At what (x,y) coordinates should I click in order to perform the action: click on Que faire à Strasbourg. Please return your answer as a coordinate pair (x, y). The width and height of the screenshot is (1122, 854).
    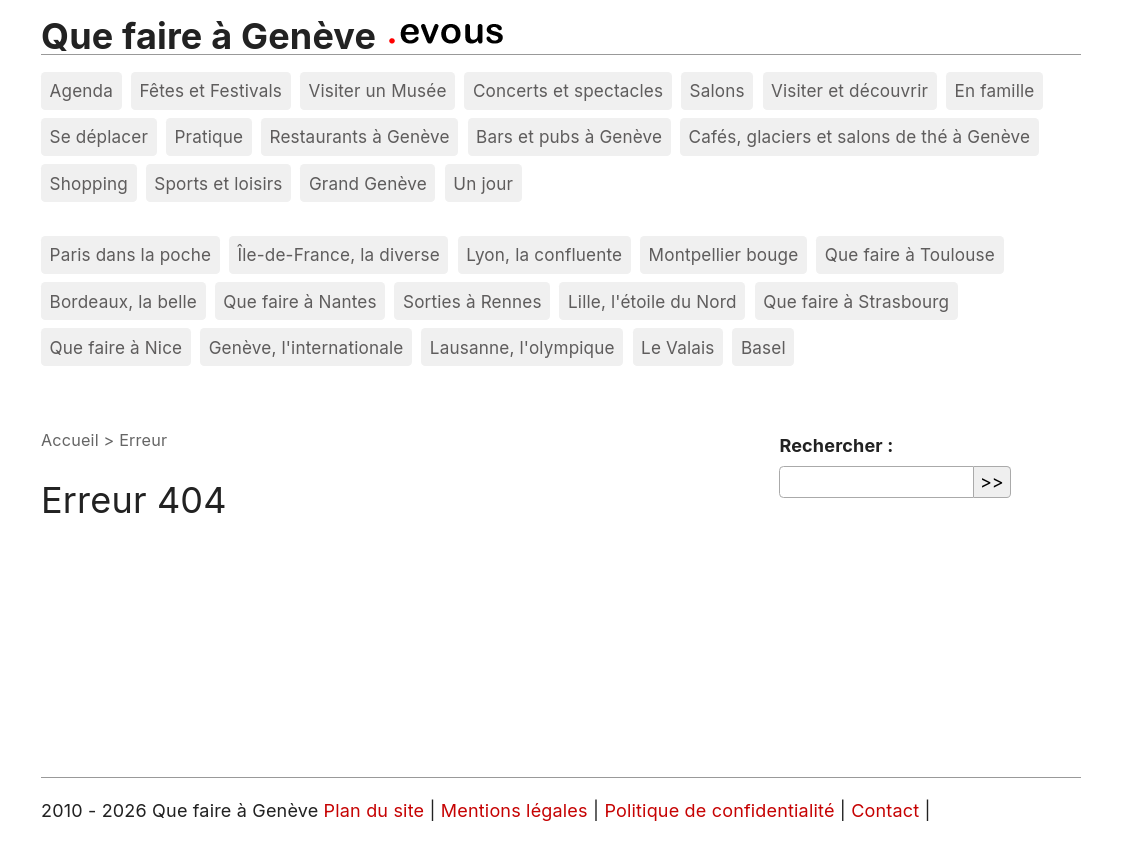
    Looking at the image, I should click on (856, 301).